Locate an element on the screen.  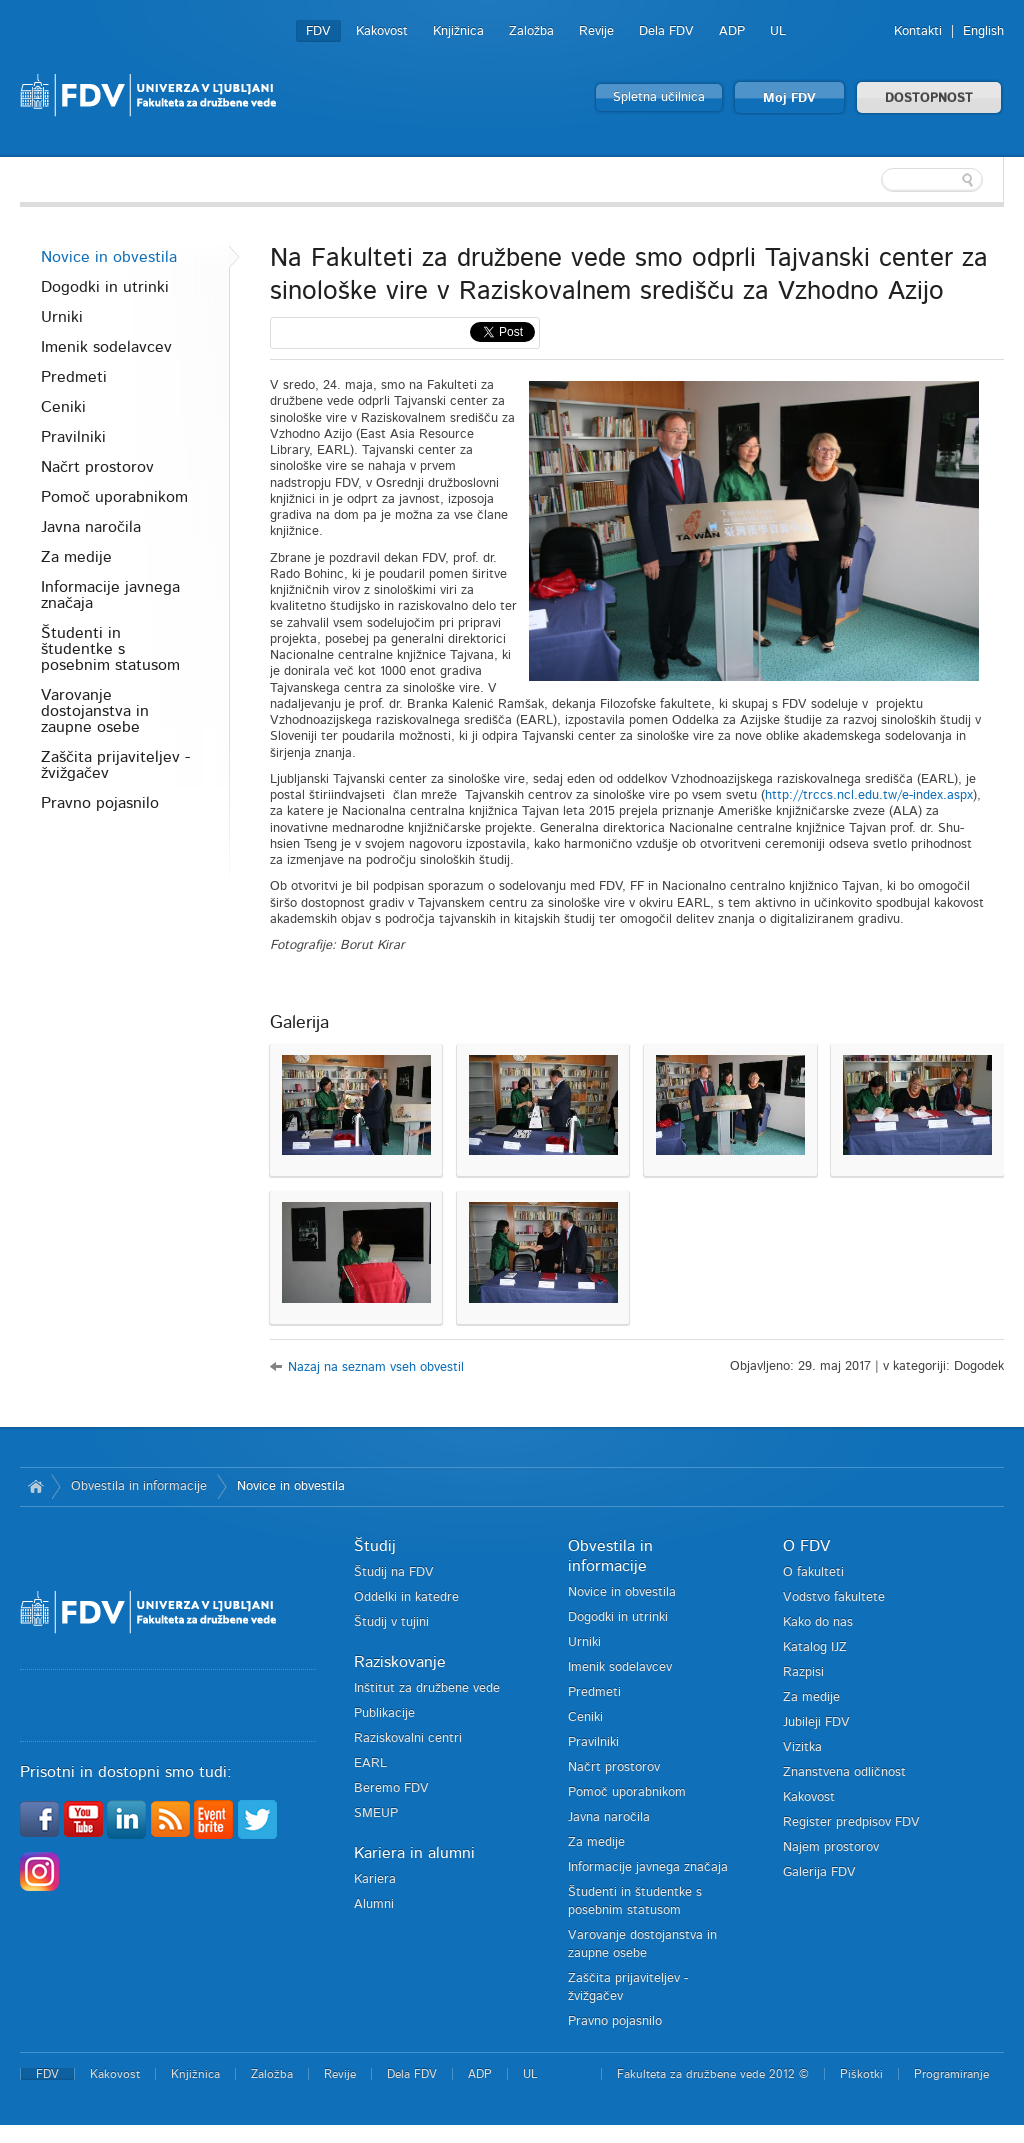
FDV is located at coordinates (318, 31).